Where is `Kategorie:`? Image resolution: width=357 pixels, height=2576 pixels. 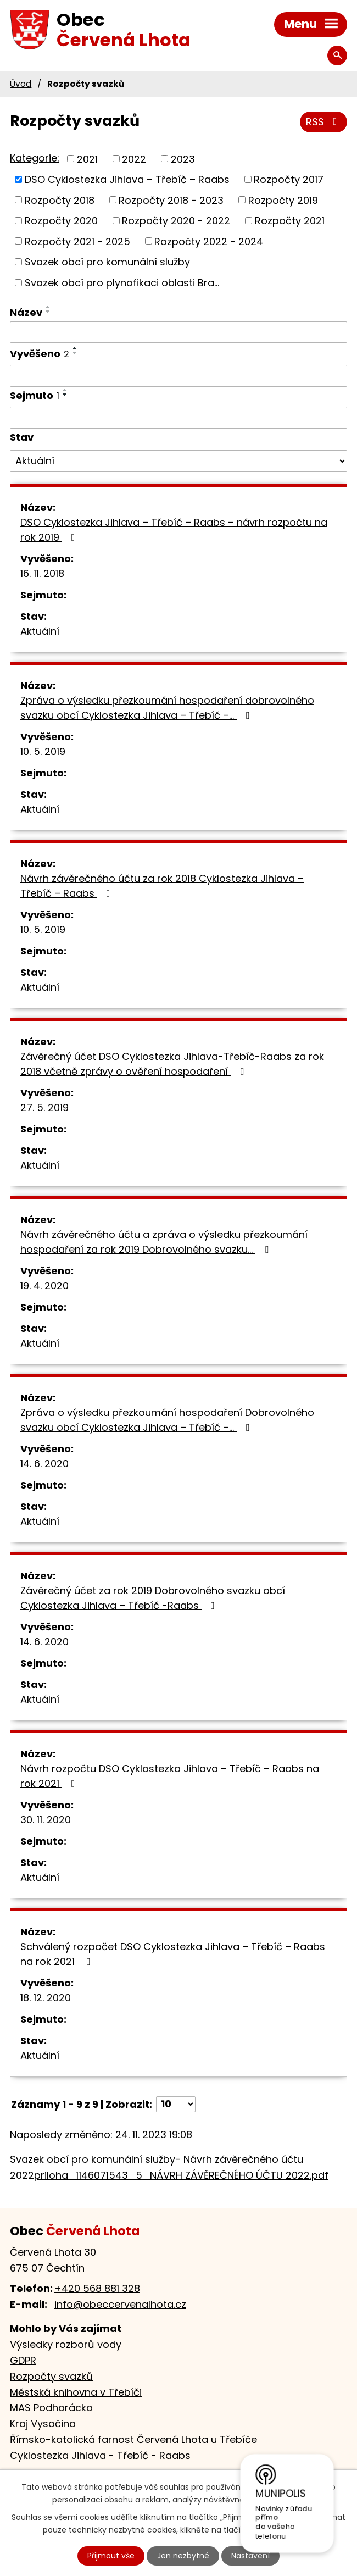
Kategorie: is located at coordinates (34, 158).